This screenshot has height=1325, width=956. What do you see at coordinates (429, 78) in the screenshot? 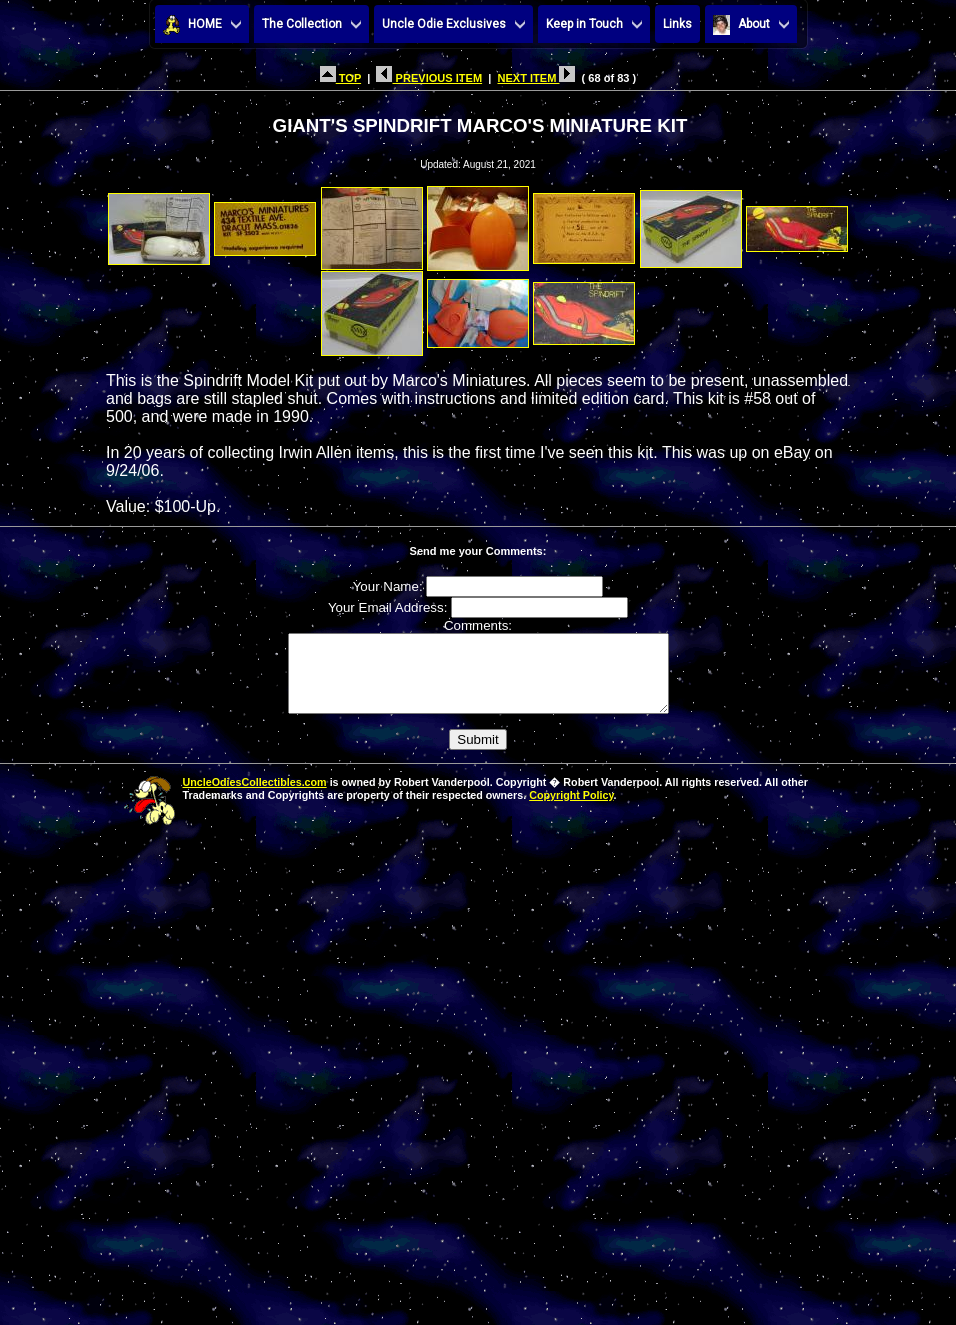
I see `PREVIOUS ITEM` at bounding box center [429, 78].